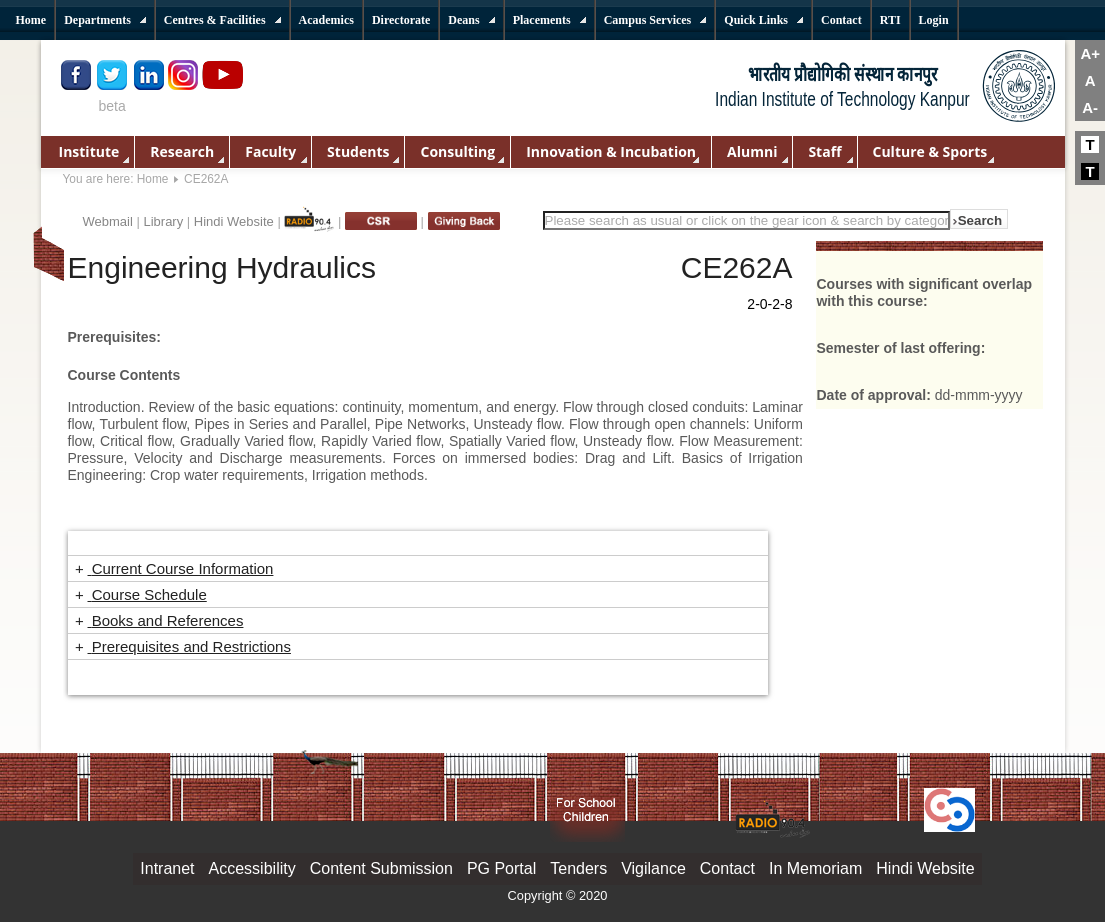 This screenshot has width=1105, height=922. Describe the element at coordinates (153, 179) in the screenshot. I see `Home` at that location.